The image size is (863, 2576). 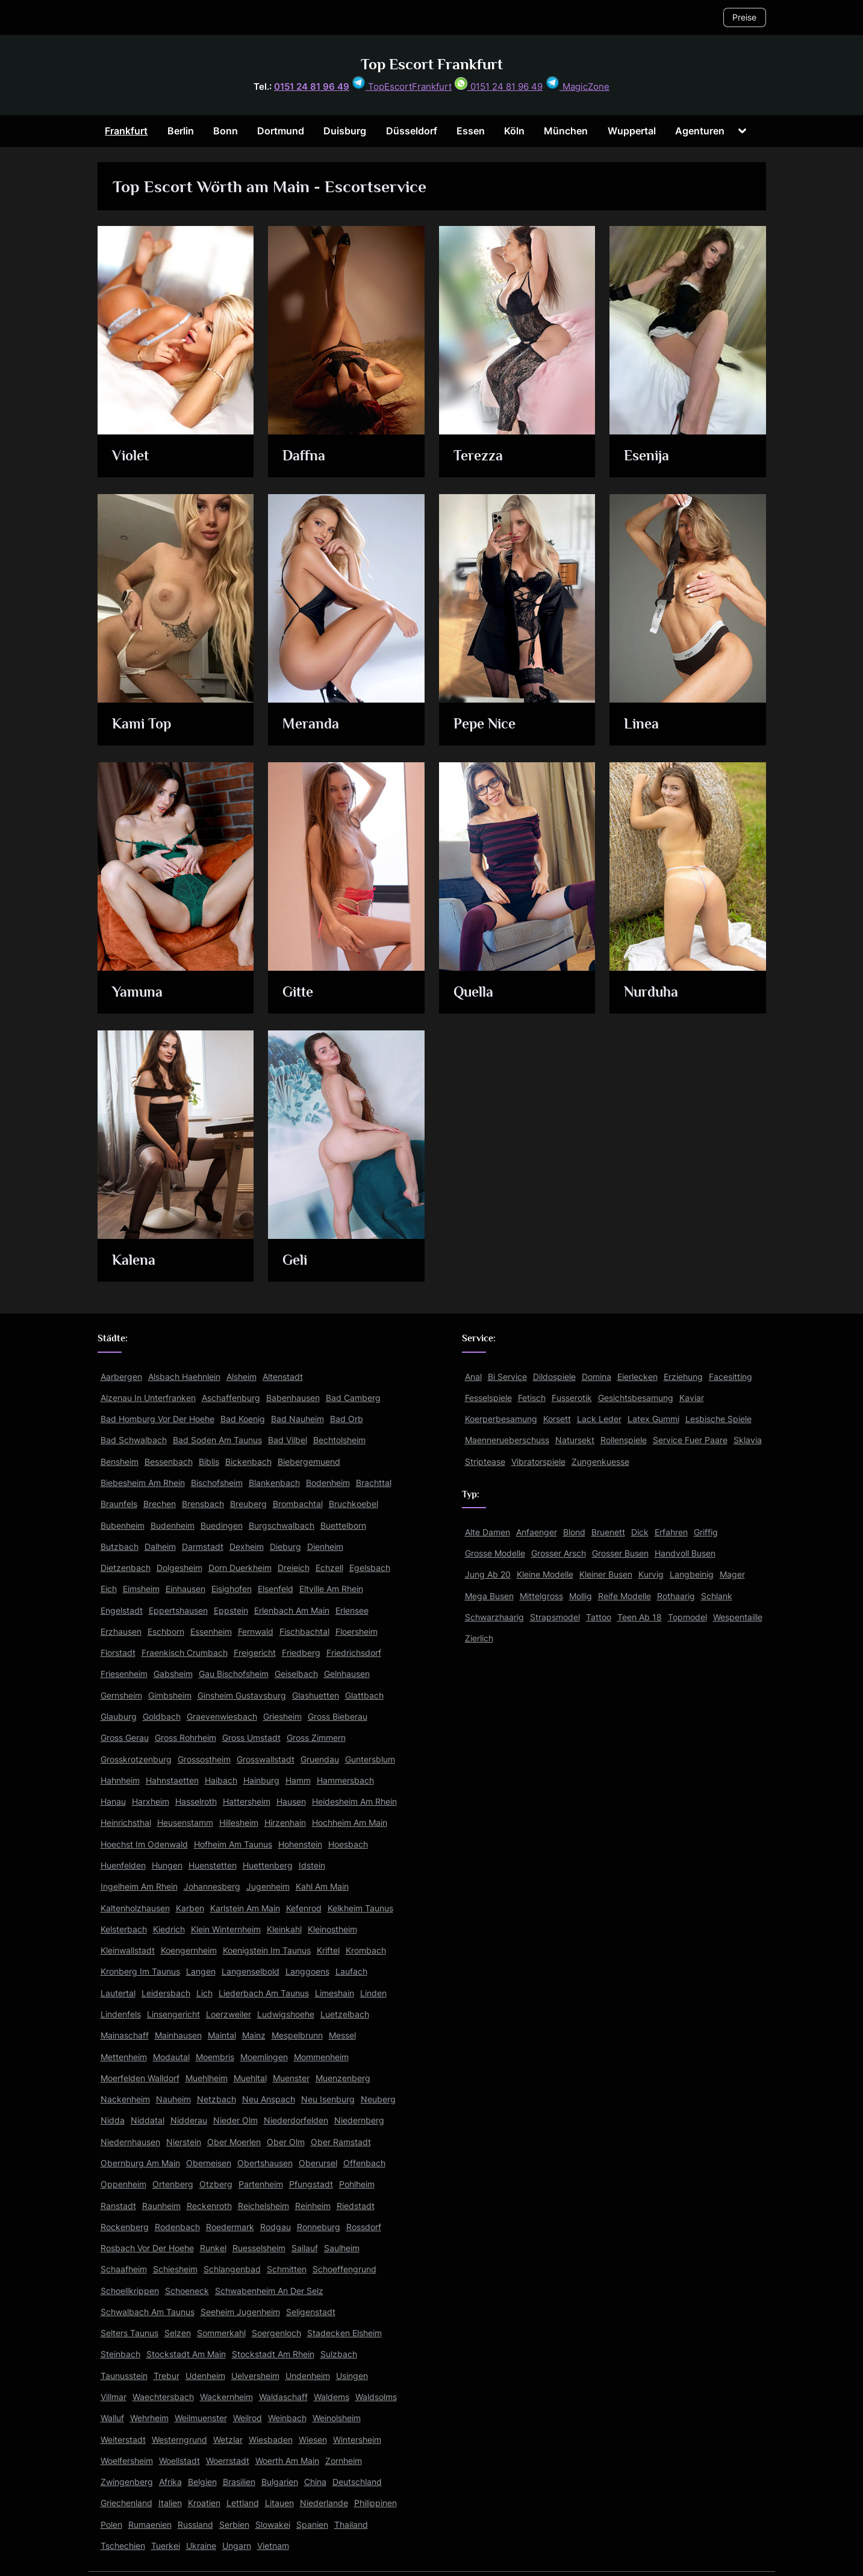 What do you see at coordinates (507, 1376) in the screenshot?
I see `Bi Service` at bounding box center [507, 1376].